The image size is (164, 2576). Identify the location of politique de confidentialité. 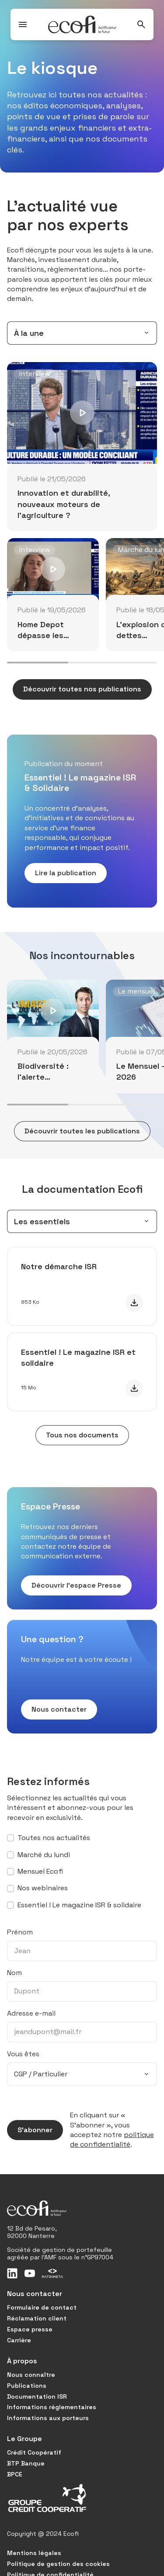
(112, 2139).